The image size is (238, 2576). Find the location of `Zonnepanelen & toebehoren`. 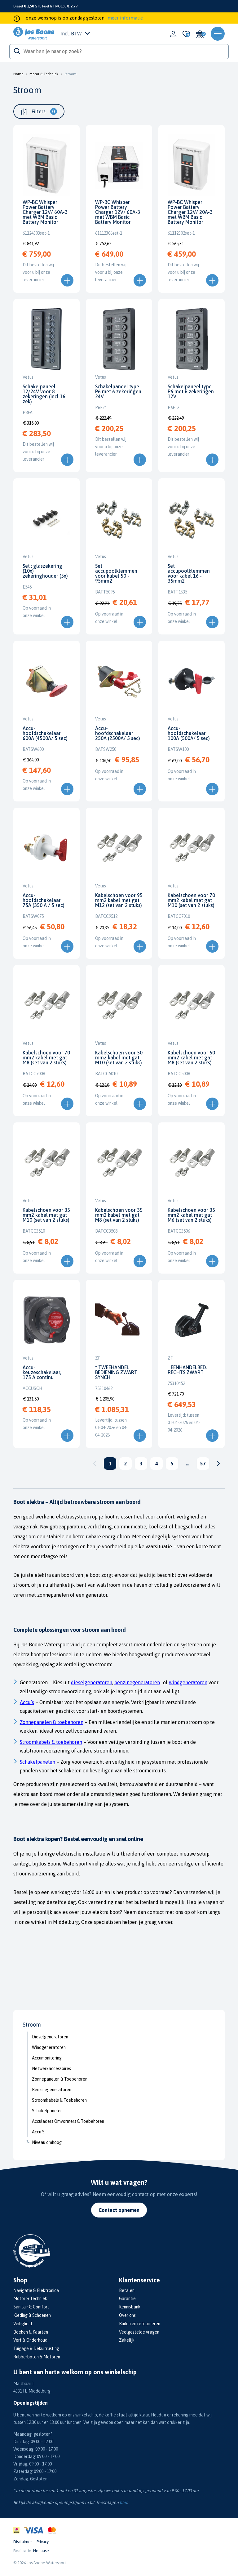

Zonnepanelen & toebehoren is located at coordinates (51, 1722).